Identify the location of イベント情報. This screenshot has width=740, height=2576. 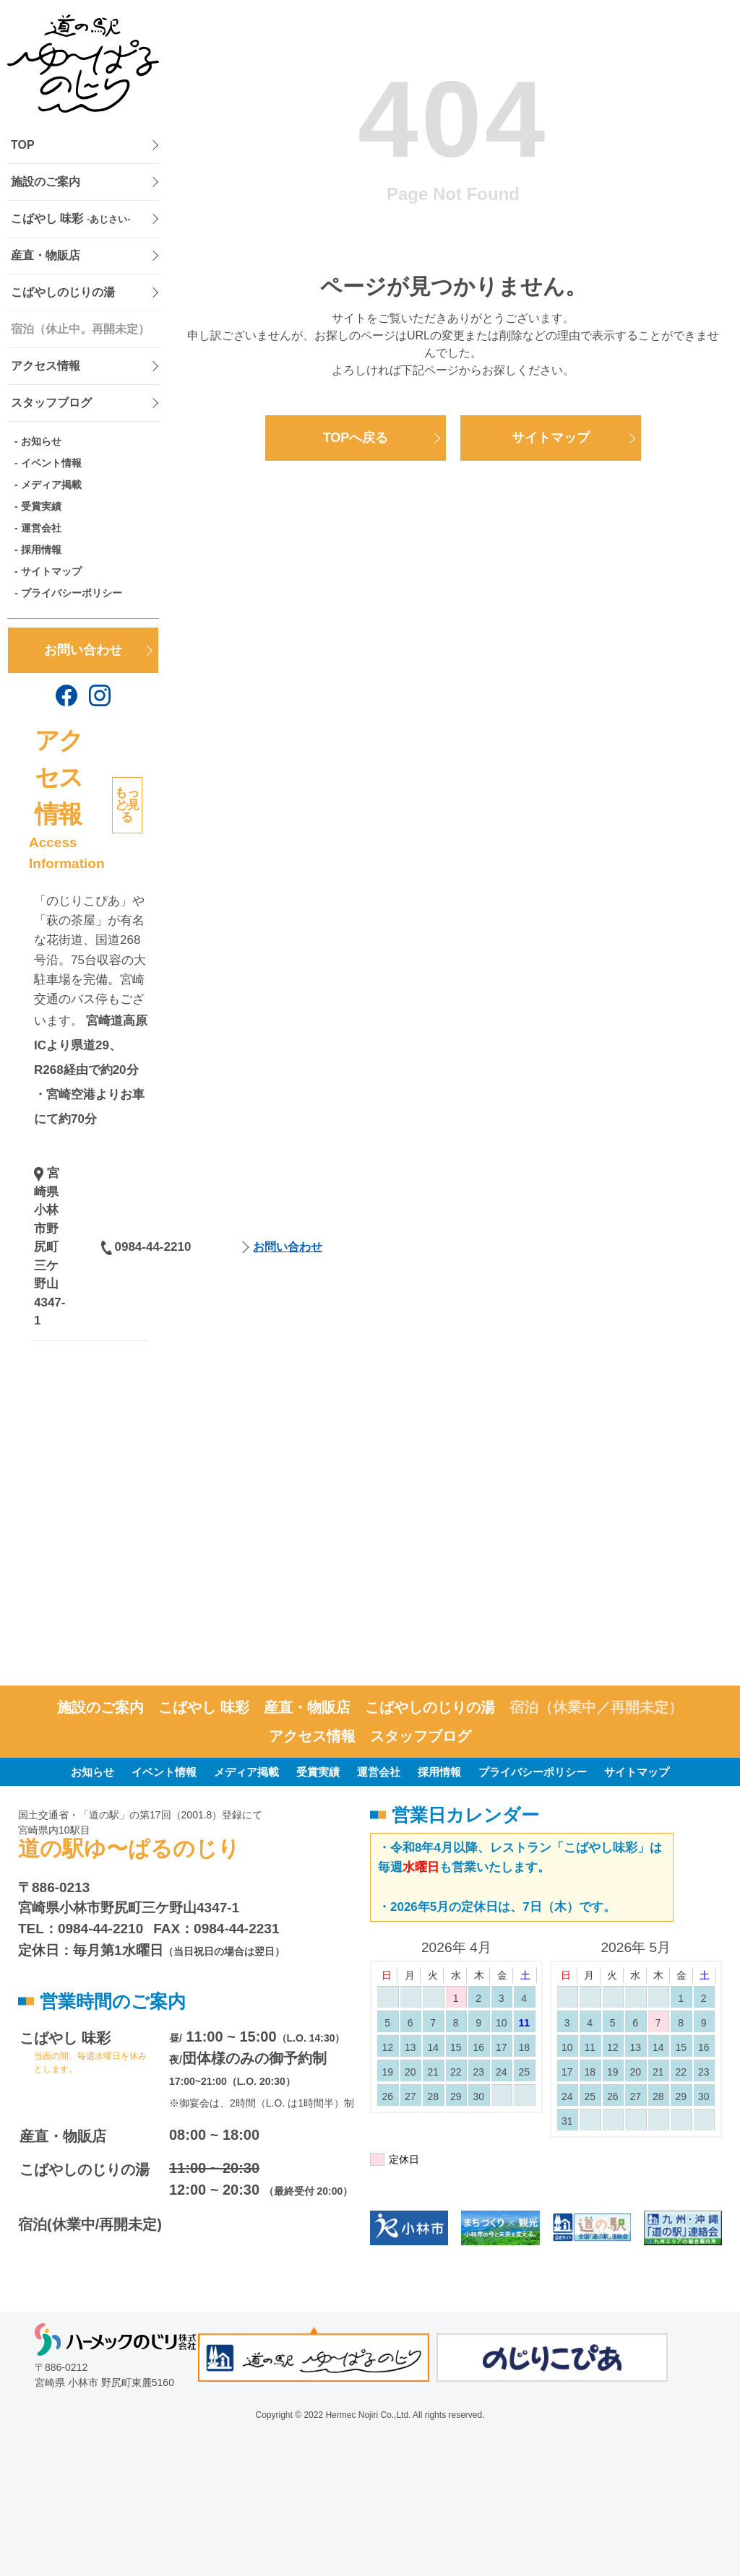
(51, 463).